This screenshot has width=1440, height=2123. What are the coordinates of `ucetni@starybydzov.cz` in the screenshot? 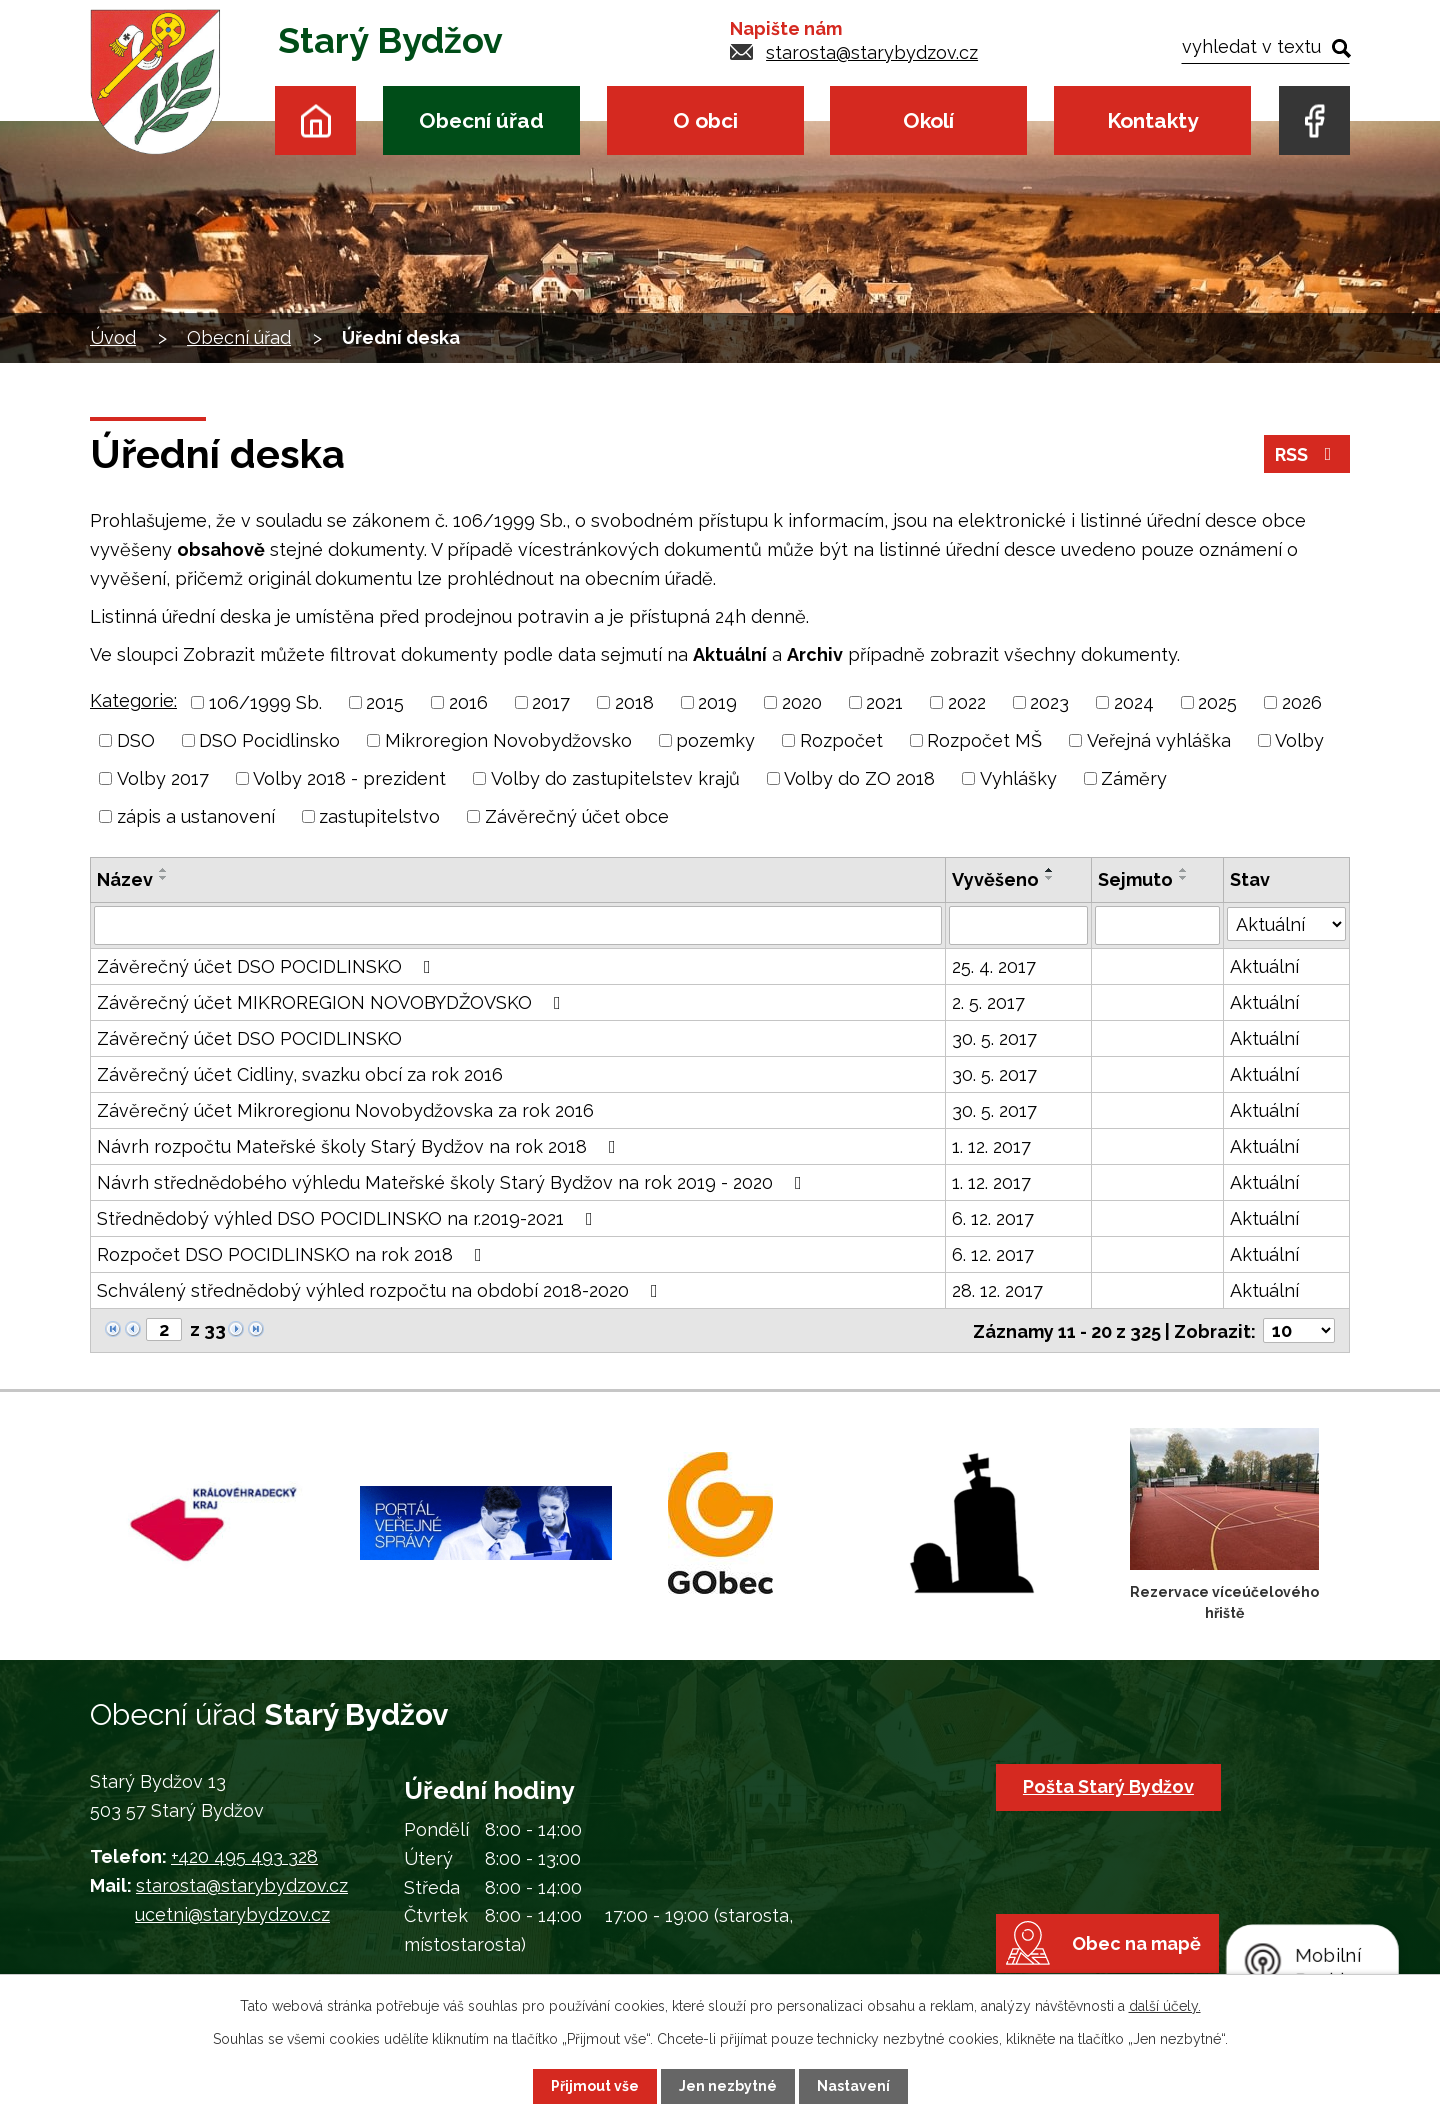 It's located at (232, 1913).